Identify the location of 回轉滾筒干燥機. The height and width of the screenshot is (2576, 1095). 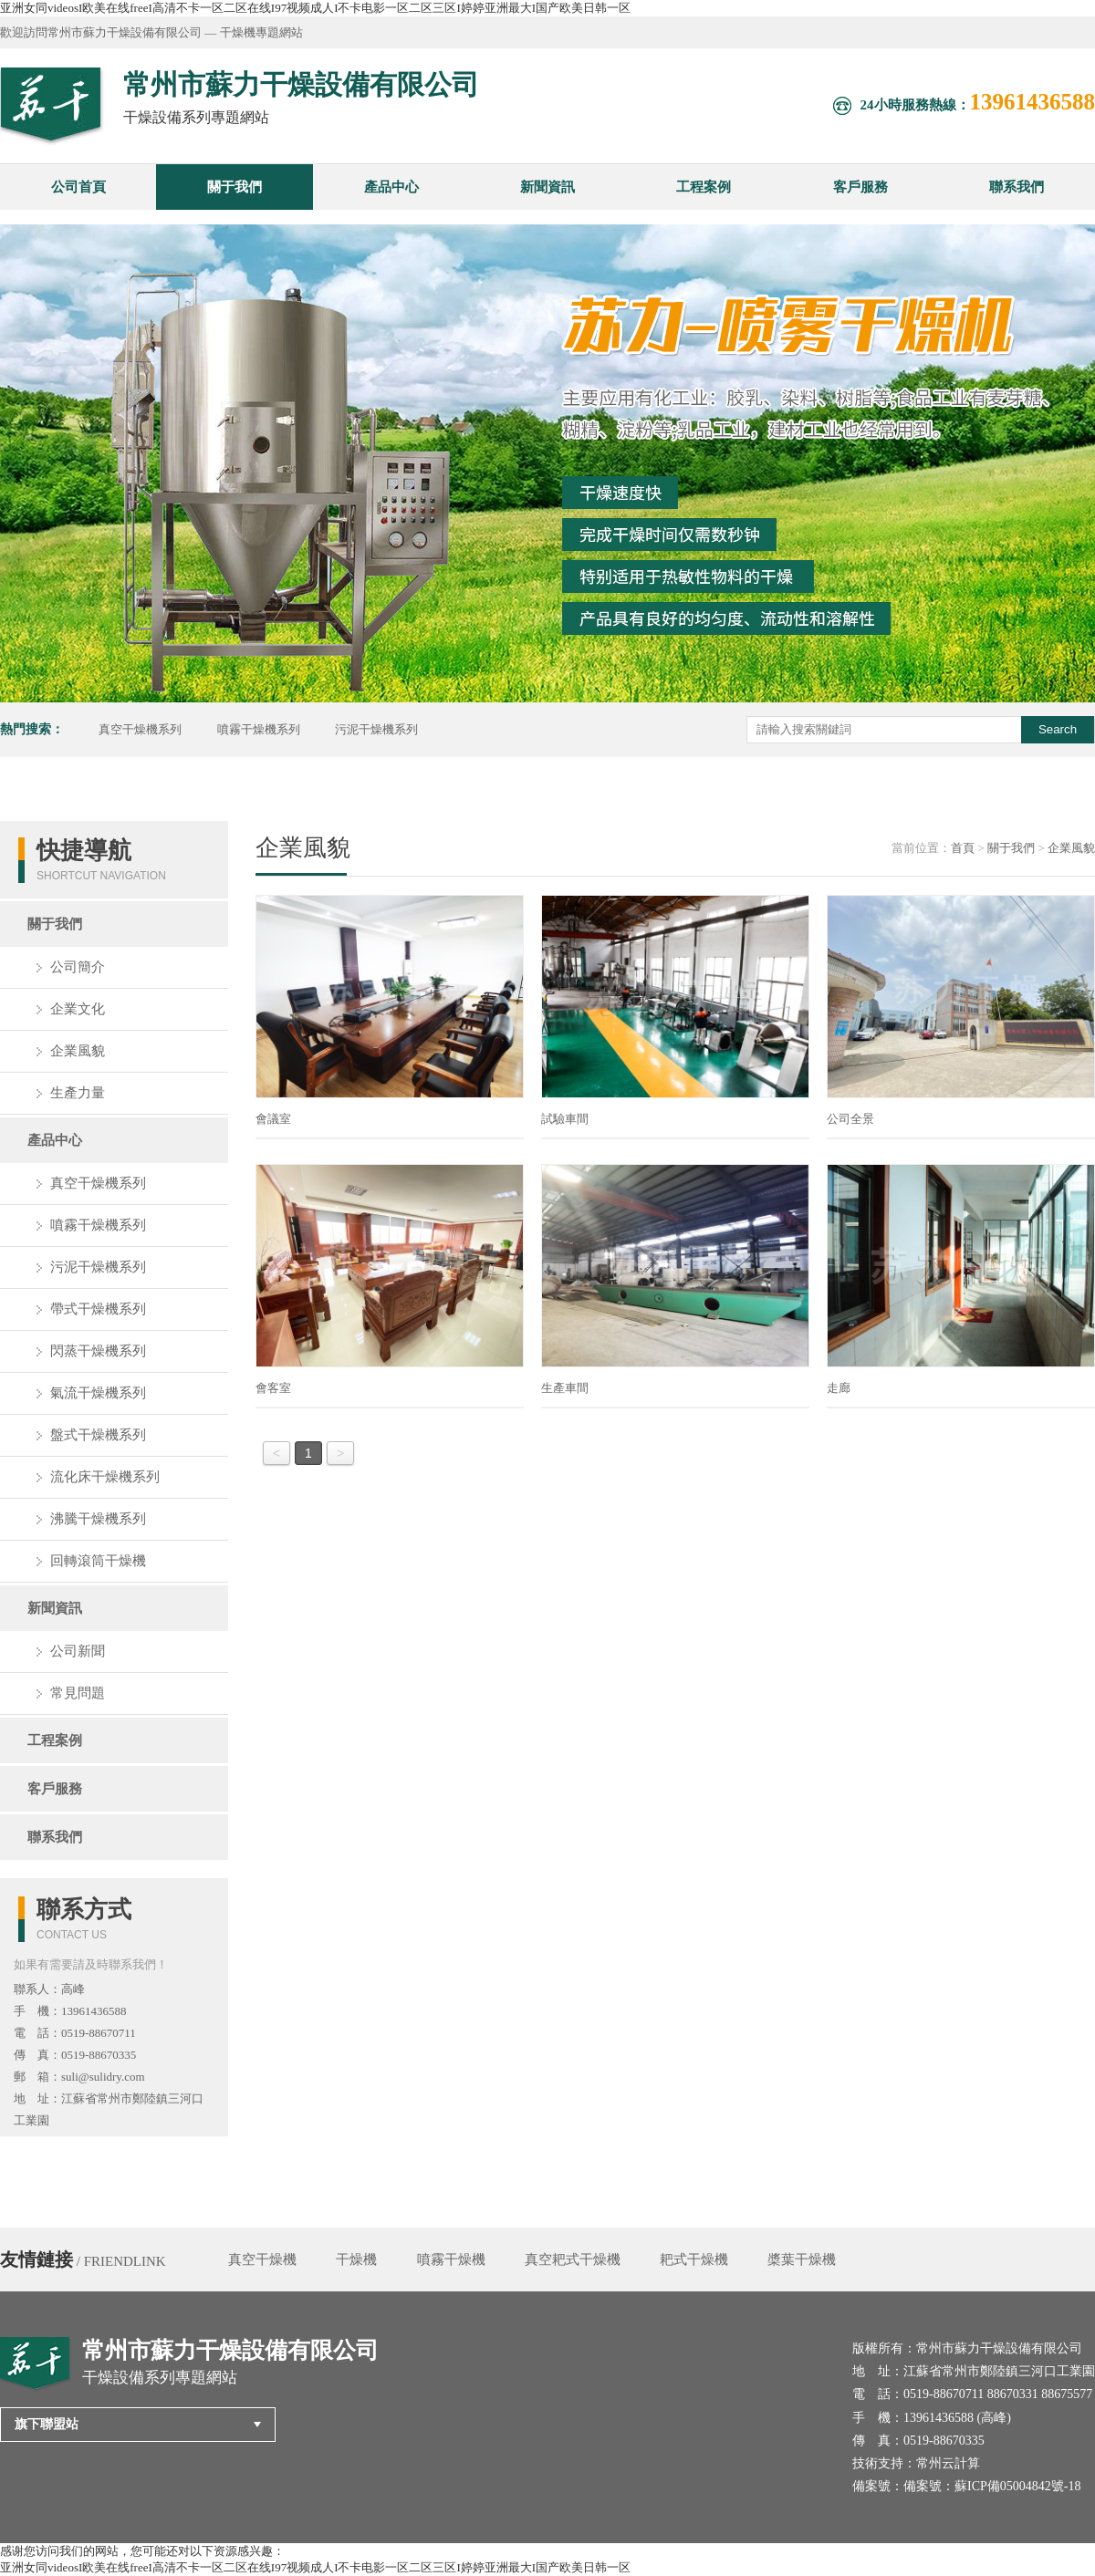
(98, 1560).